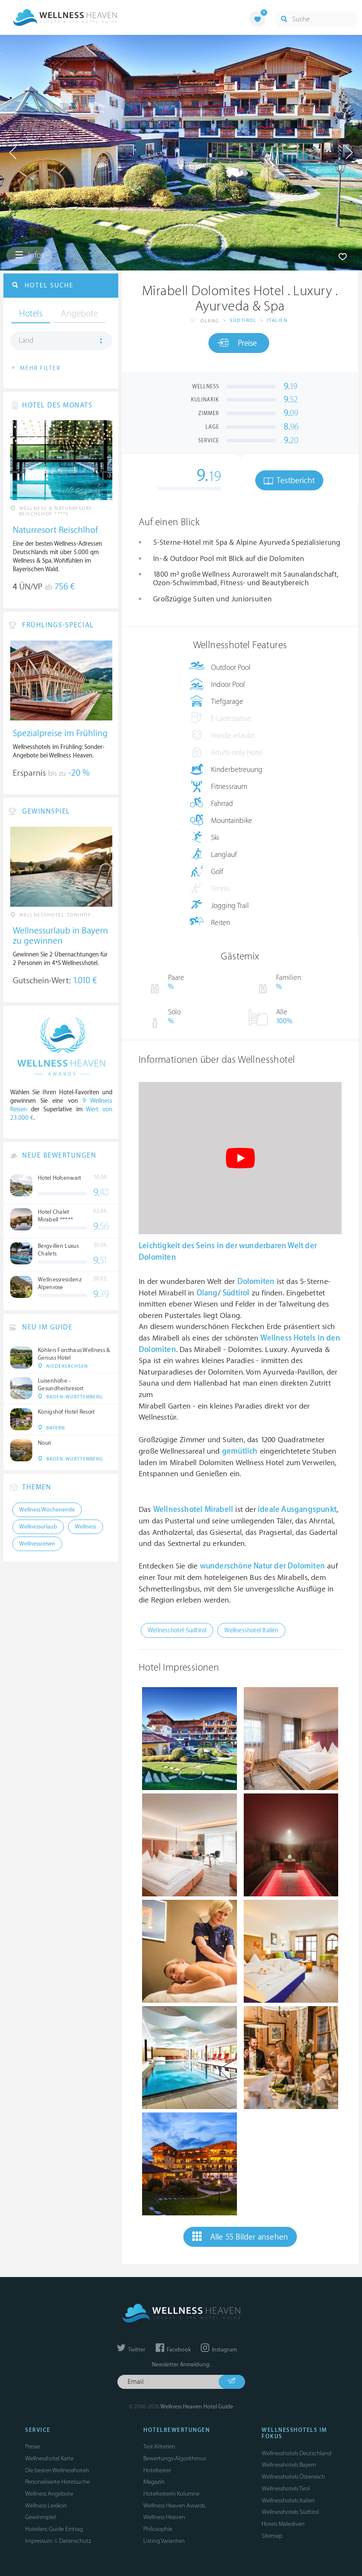  Describe the element at coordinates (40, 2517) in the screenshot. I see `Gewinnspiel` at that location.